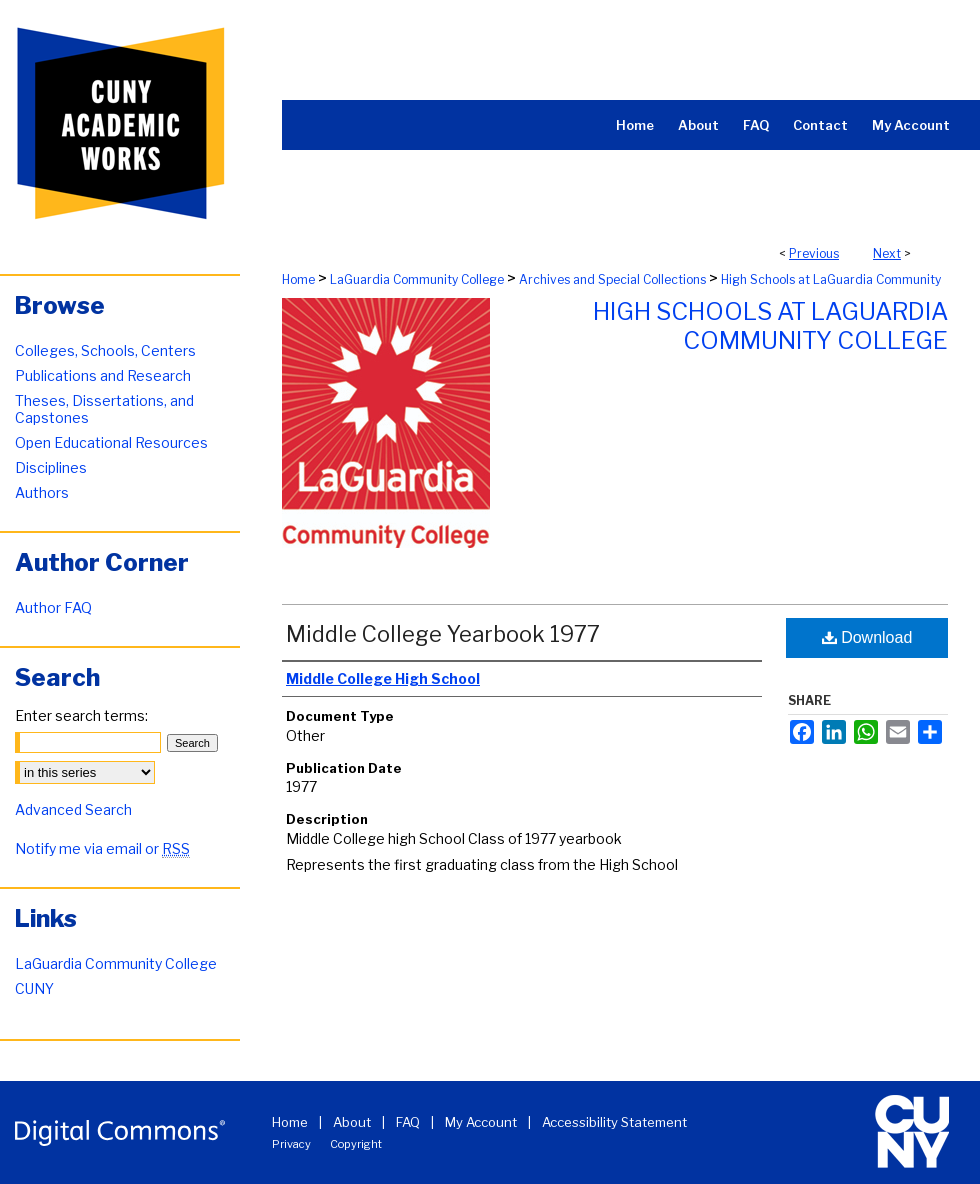 Image resolution: width=980 pixels, height=1184 pixels. Describe the element at coordinates (102, 848) in the screenshot. I see `Notify me via email or` at that location.